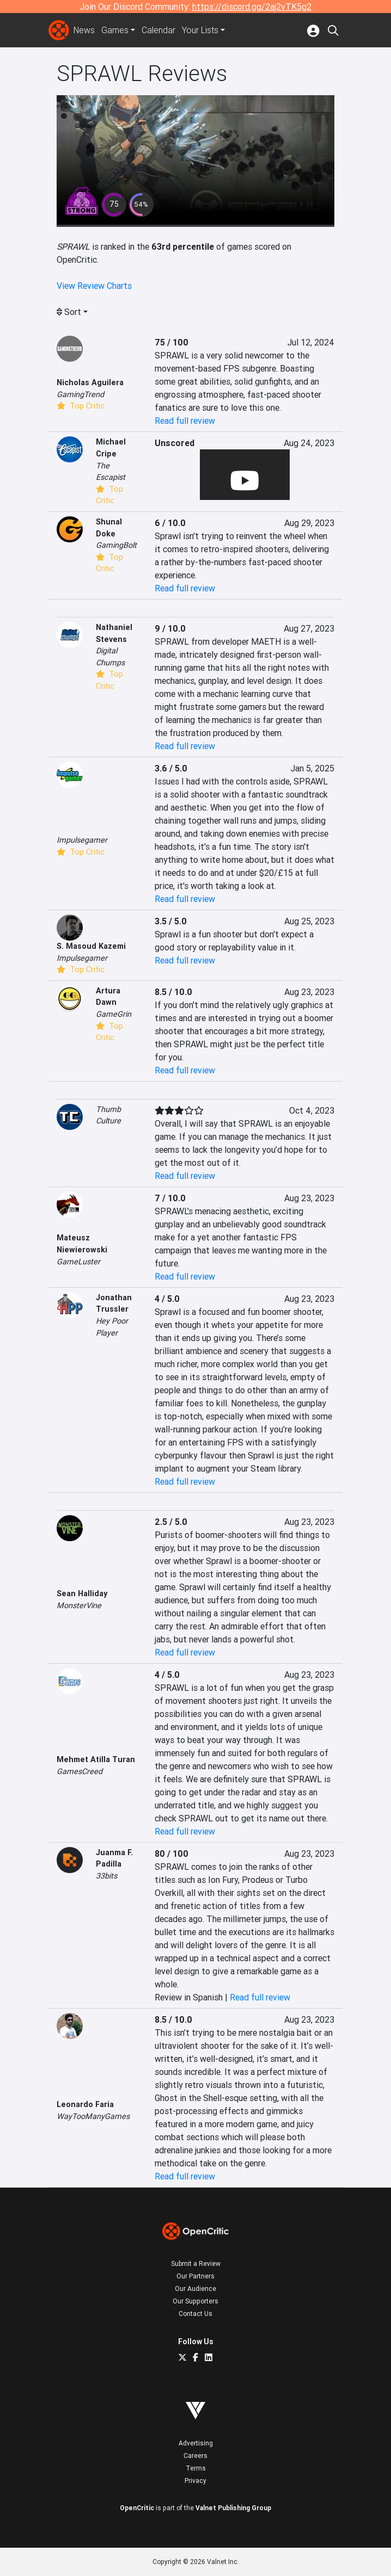  I want to click on Games, so click(115, 30).